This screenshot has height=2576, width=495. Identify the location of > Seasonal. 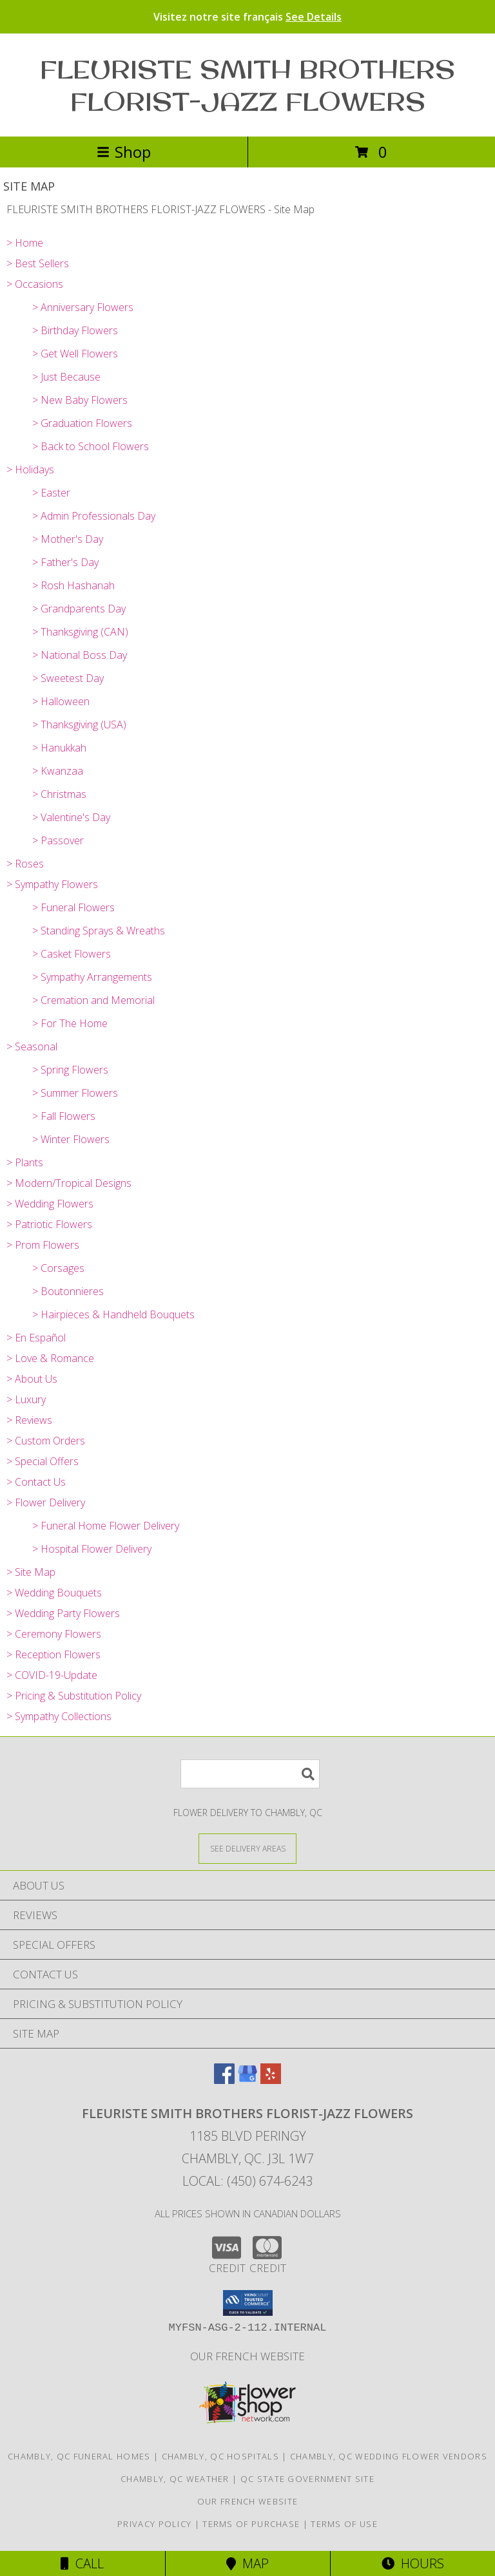
(31, 1046).